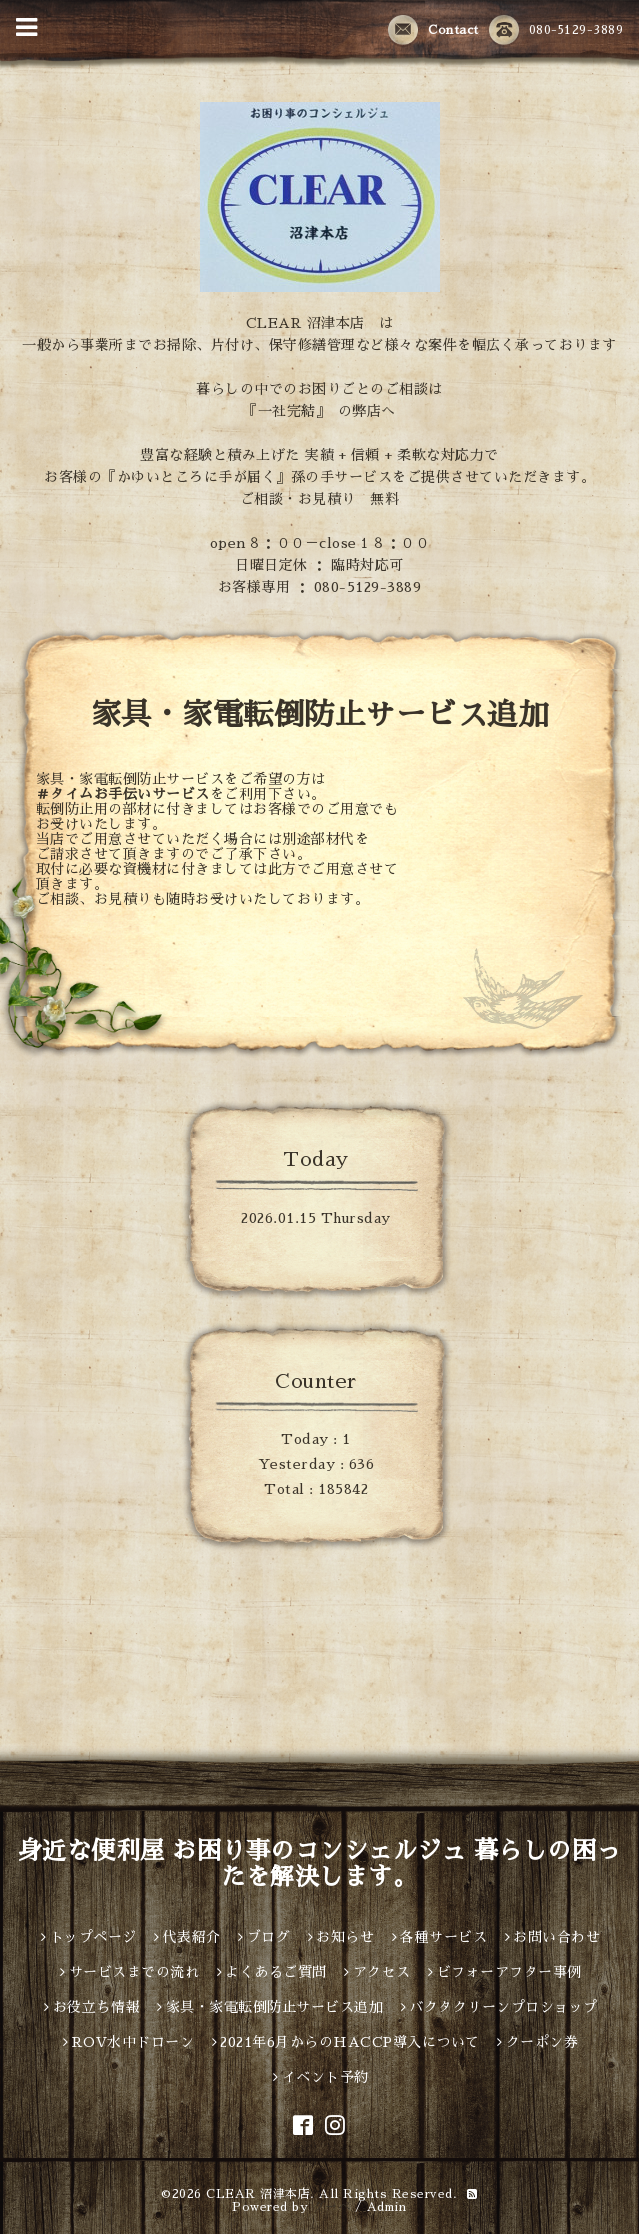 The image size is (639, 2234). Describe the element at coordinates (556, 31) in the screenshot. I see `080-5129-3889` at that location.